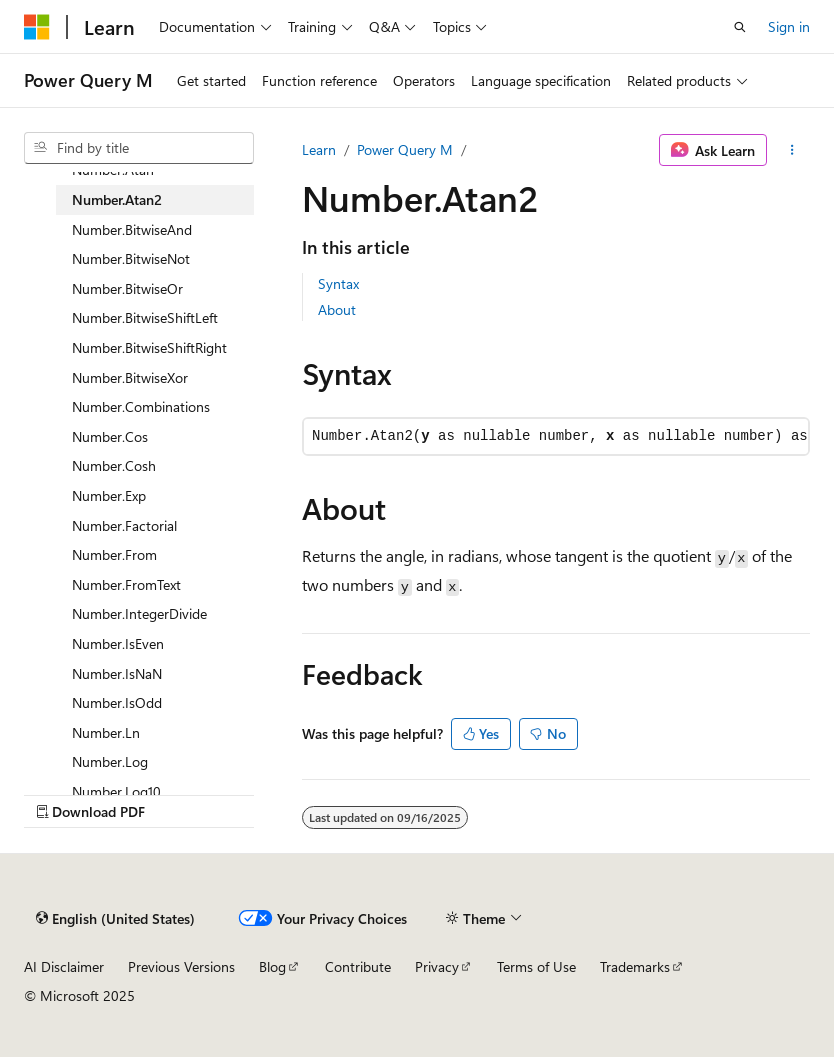 This screenshot has width=834, height=1057. What do you see at coordinates (117, 673) in the screenshot?
I see `Number.IsNaN [treeitem]` at bounding box center [117, 673].